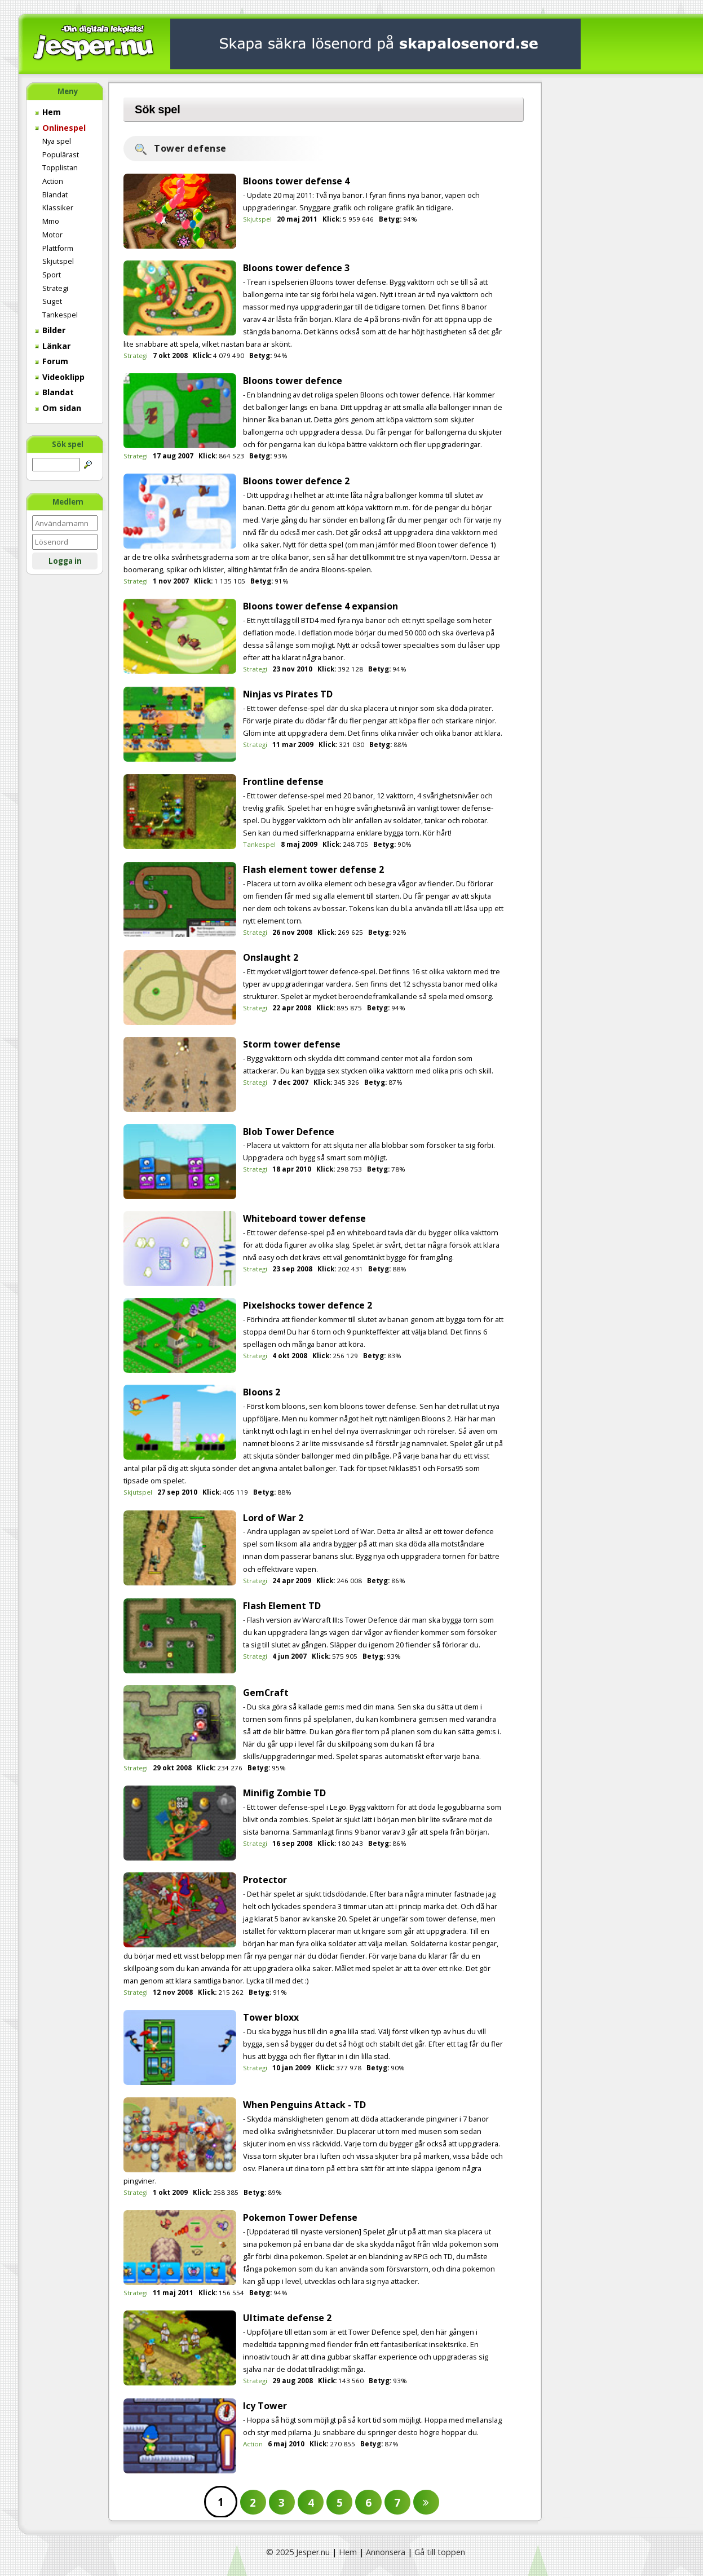 This screenshot has height=2576, width=703. What do you see at coordinates (56, 141) in the screenshot?
I see `Nya spel` at bounding box center [56, 141].